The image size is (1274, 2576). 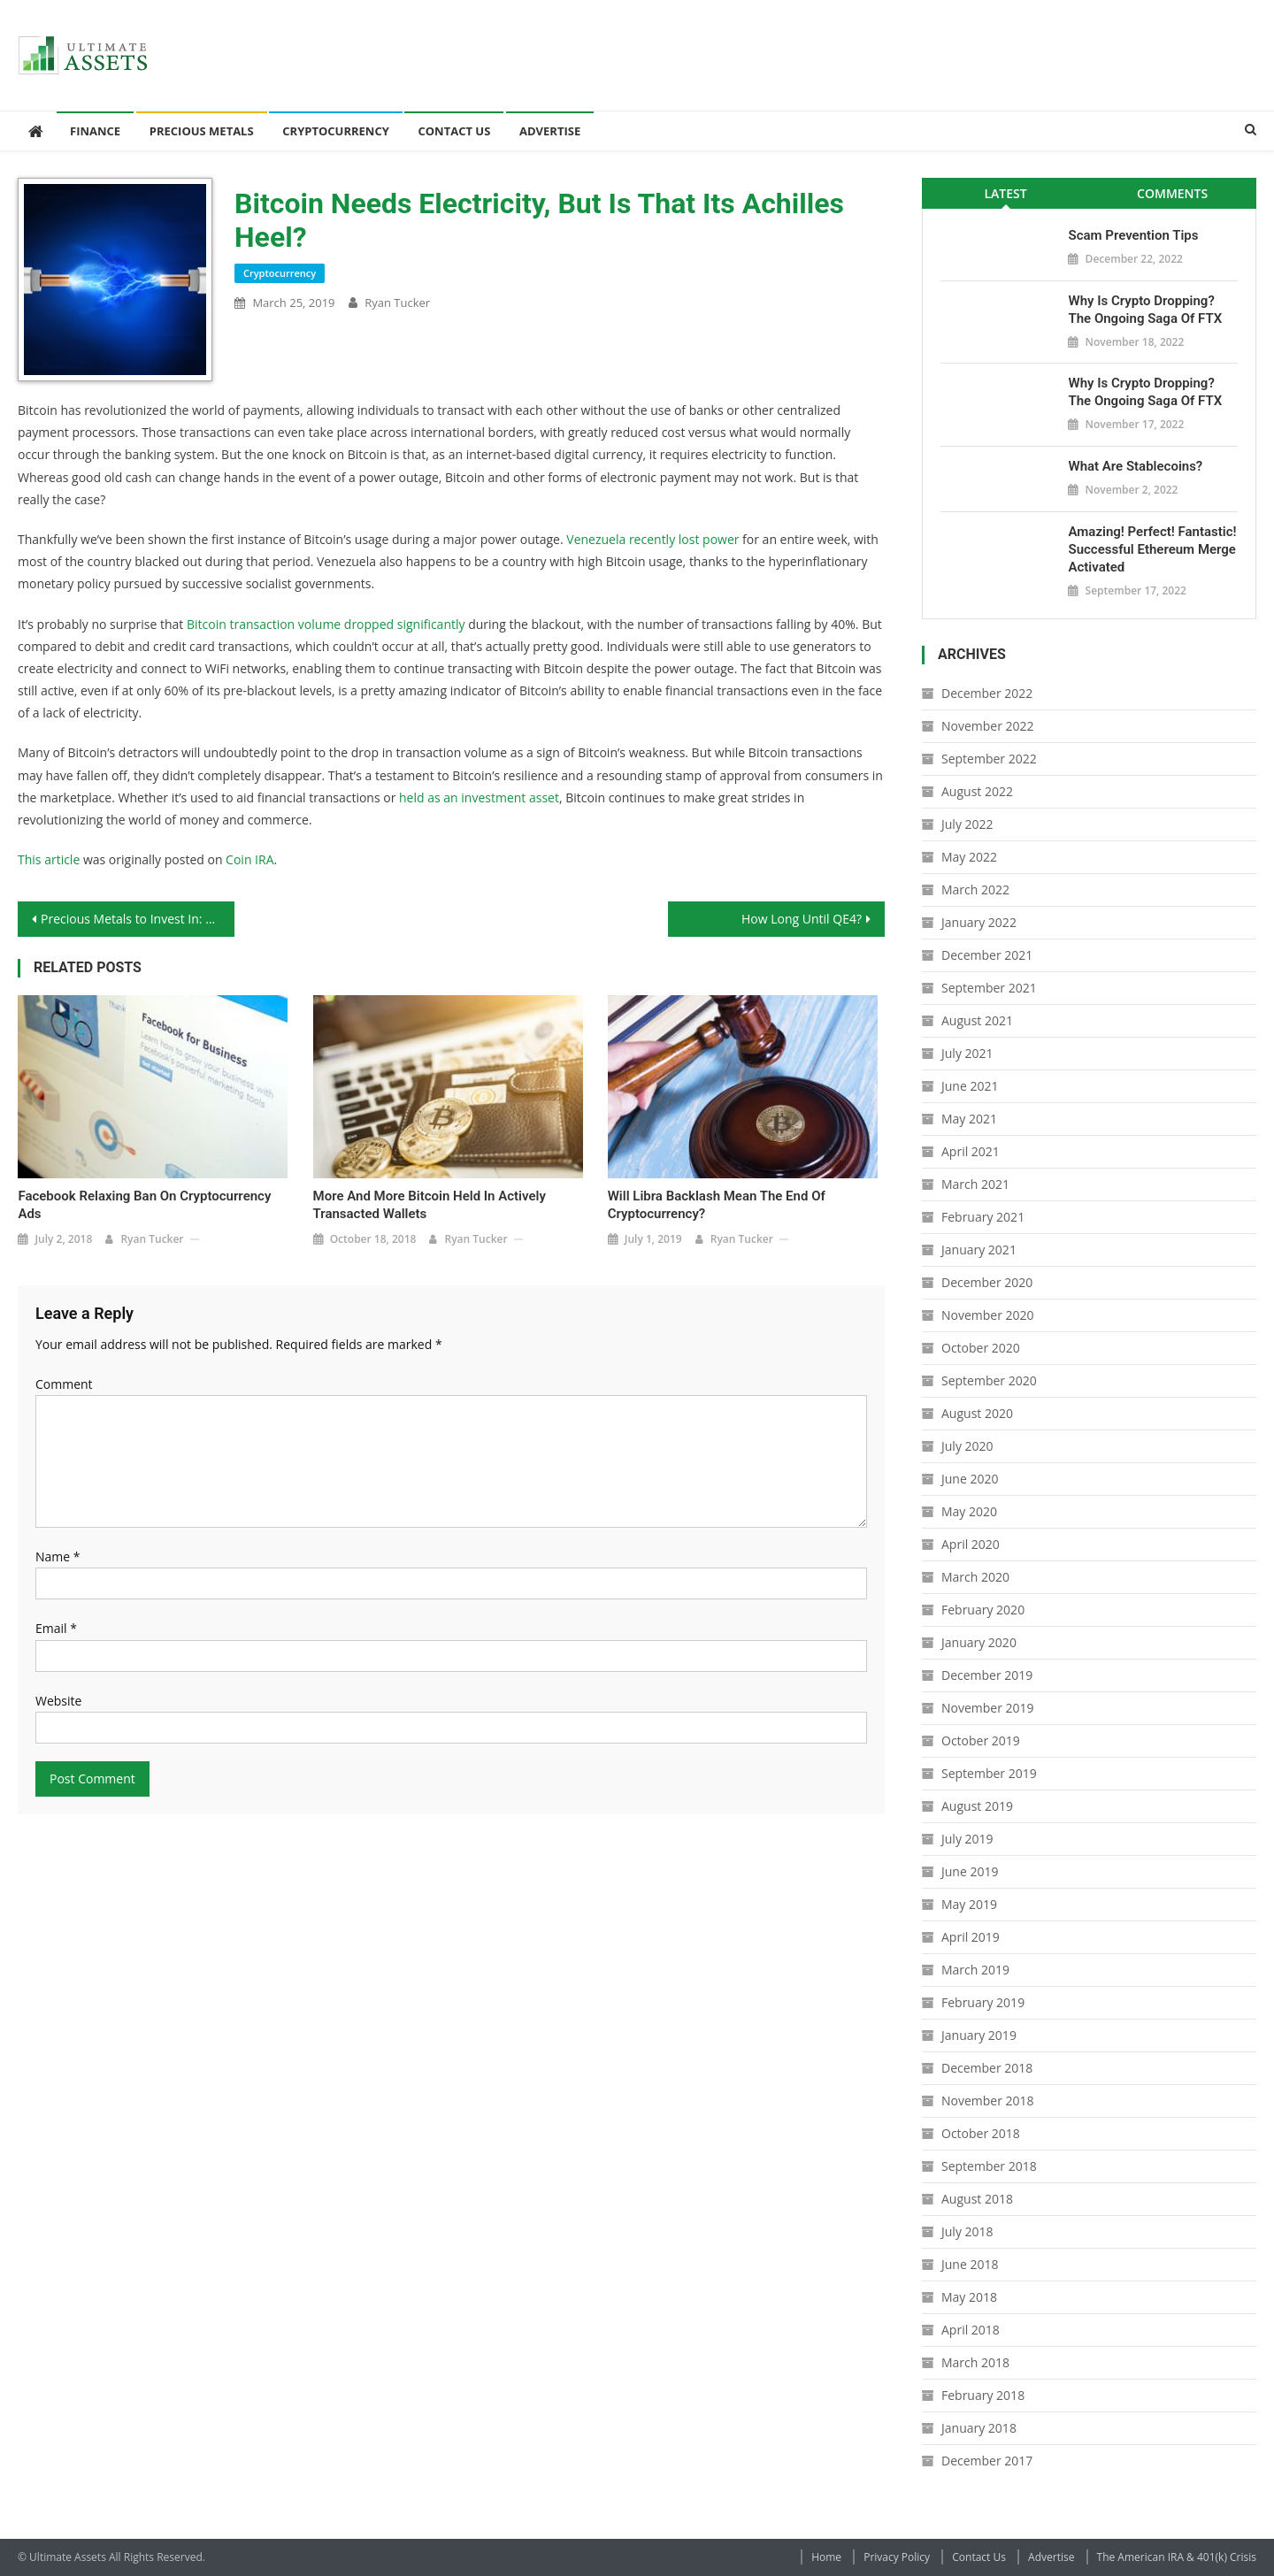 I want to click on October 2019, so click(x=980, y=1740).